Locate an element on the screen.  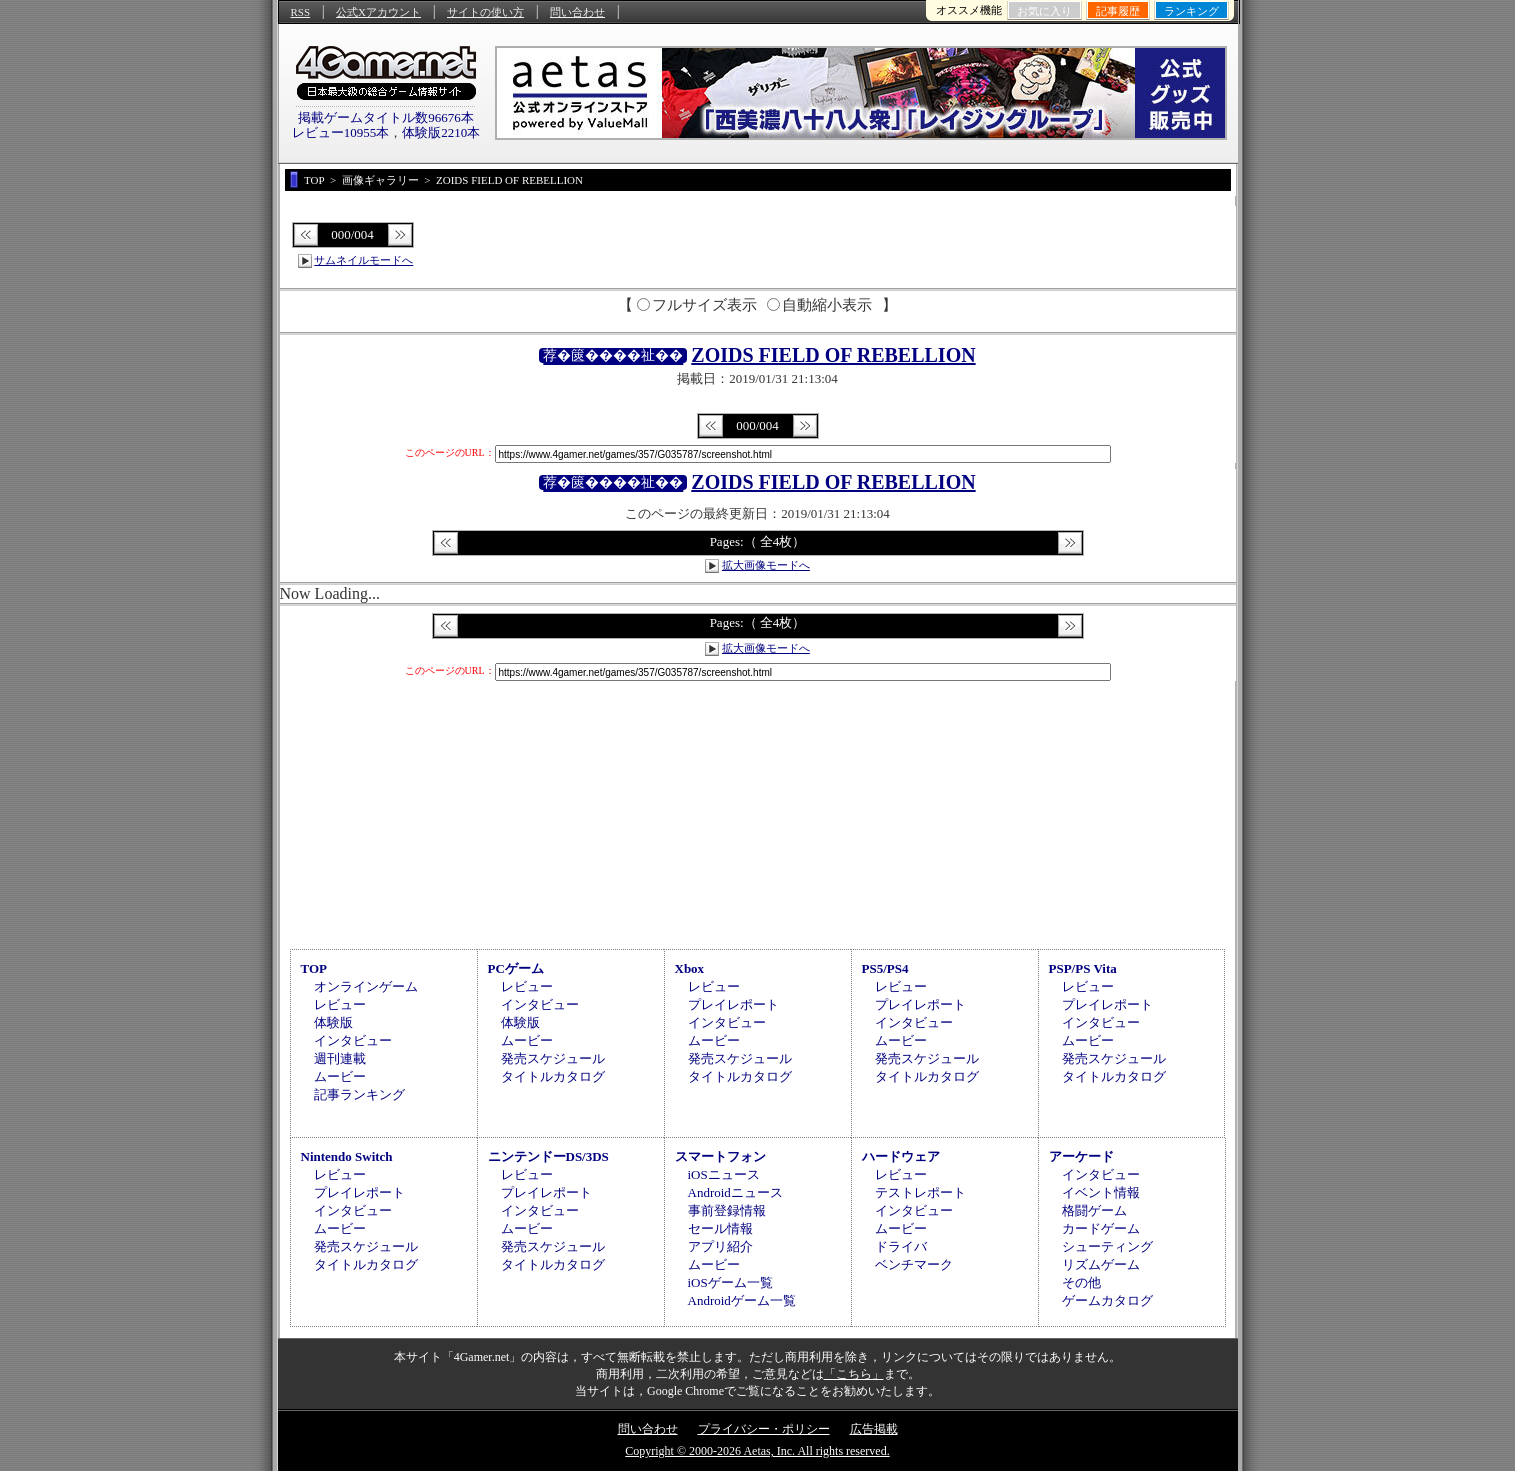
ランキング is located at coordinates (1191, 11).